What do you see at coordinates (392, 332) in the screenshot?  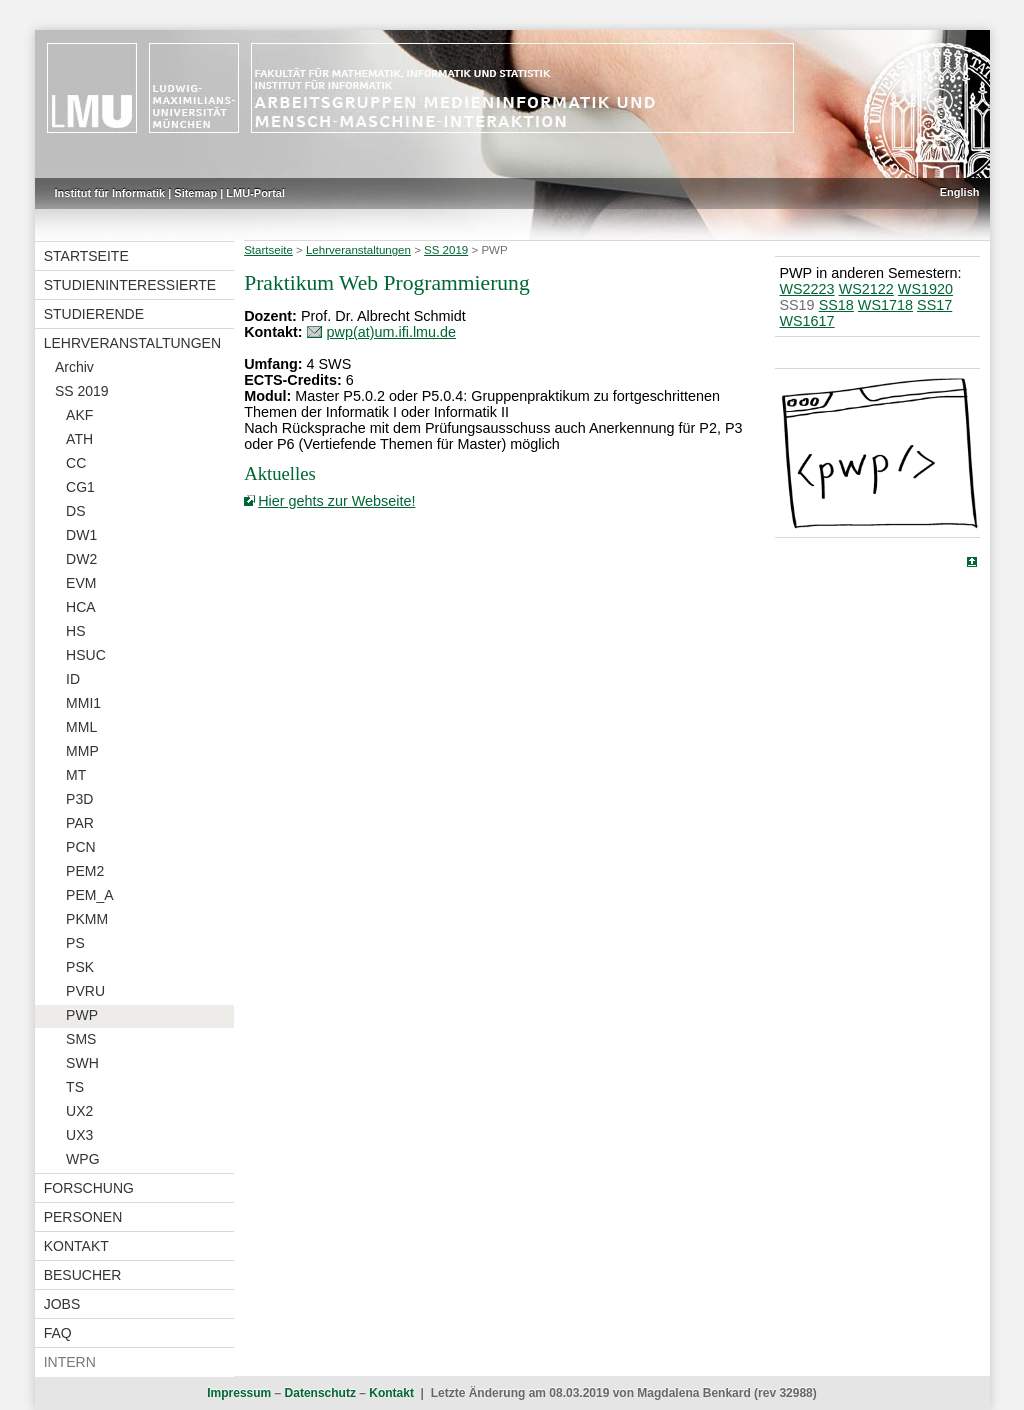 I see `pwp(at)um.ifi.lmu.de` at bounding box center [392, 332].